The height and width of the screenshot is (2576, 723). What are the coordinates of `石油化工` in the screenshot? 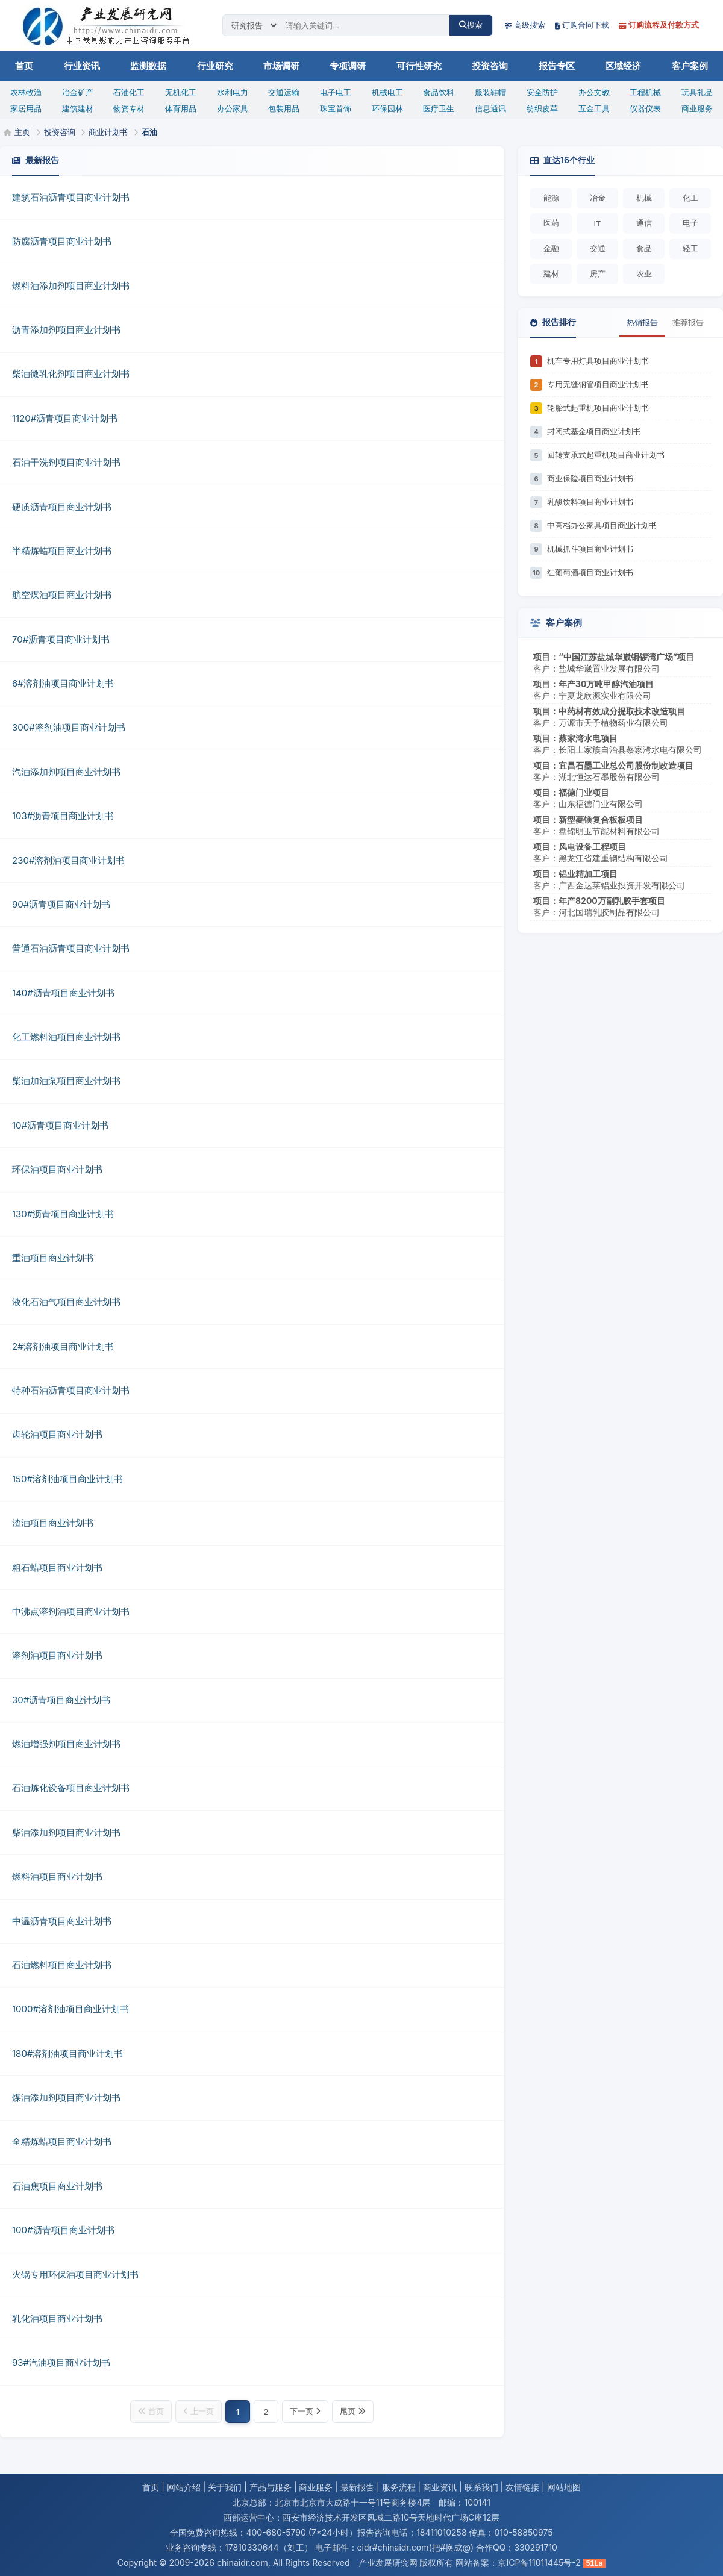 It's located at (129, 92).